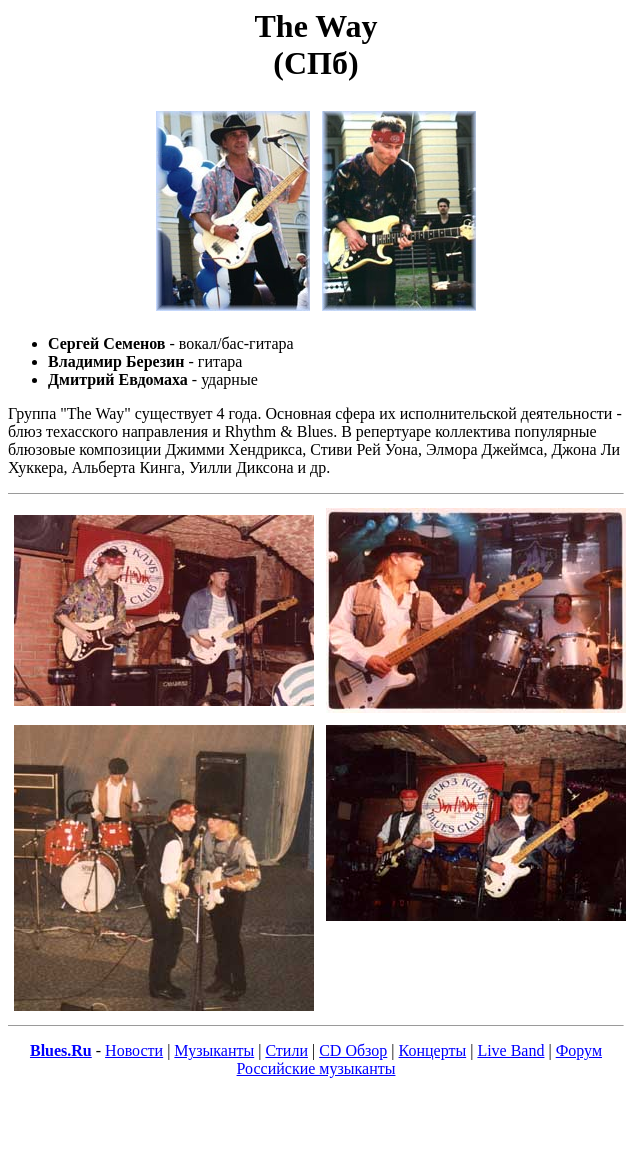 Image resolution: width=632 pixels, height=1166 pixels. I want to click on Российские музыканты, so click(316, 1068).